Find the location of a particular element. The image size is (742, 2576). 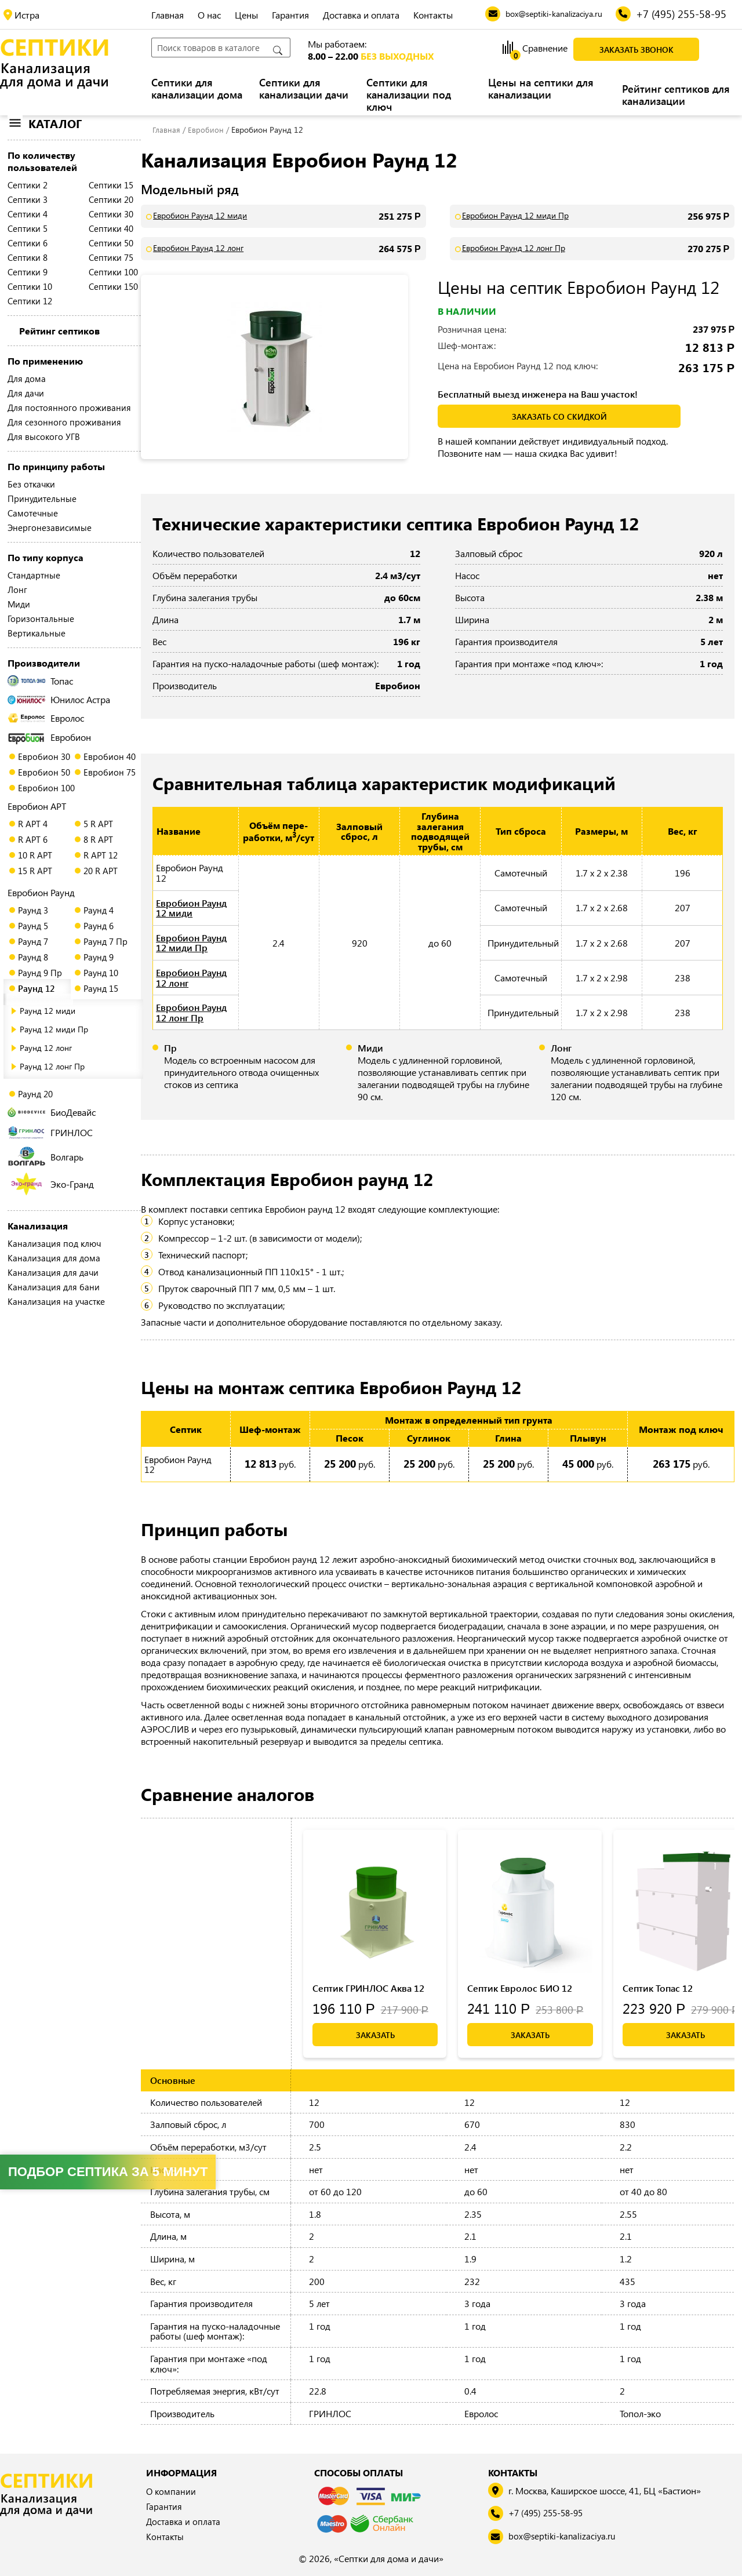

Цены на септики для канализации is located at coordinates (541, 89).